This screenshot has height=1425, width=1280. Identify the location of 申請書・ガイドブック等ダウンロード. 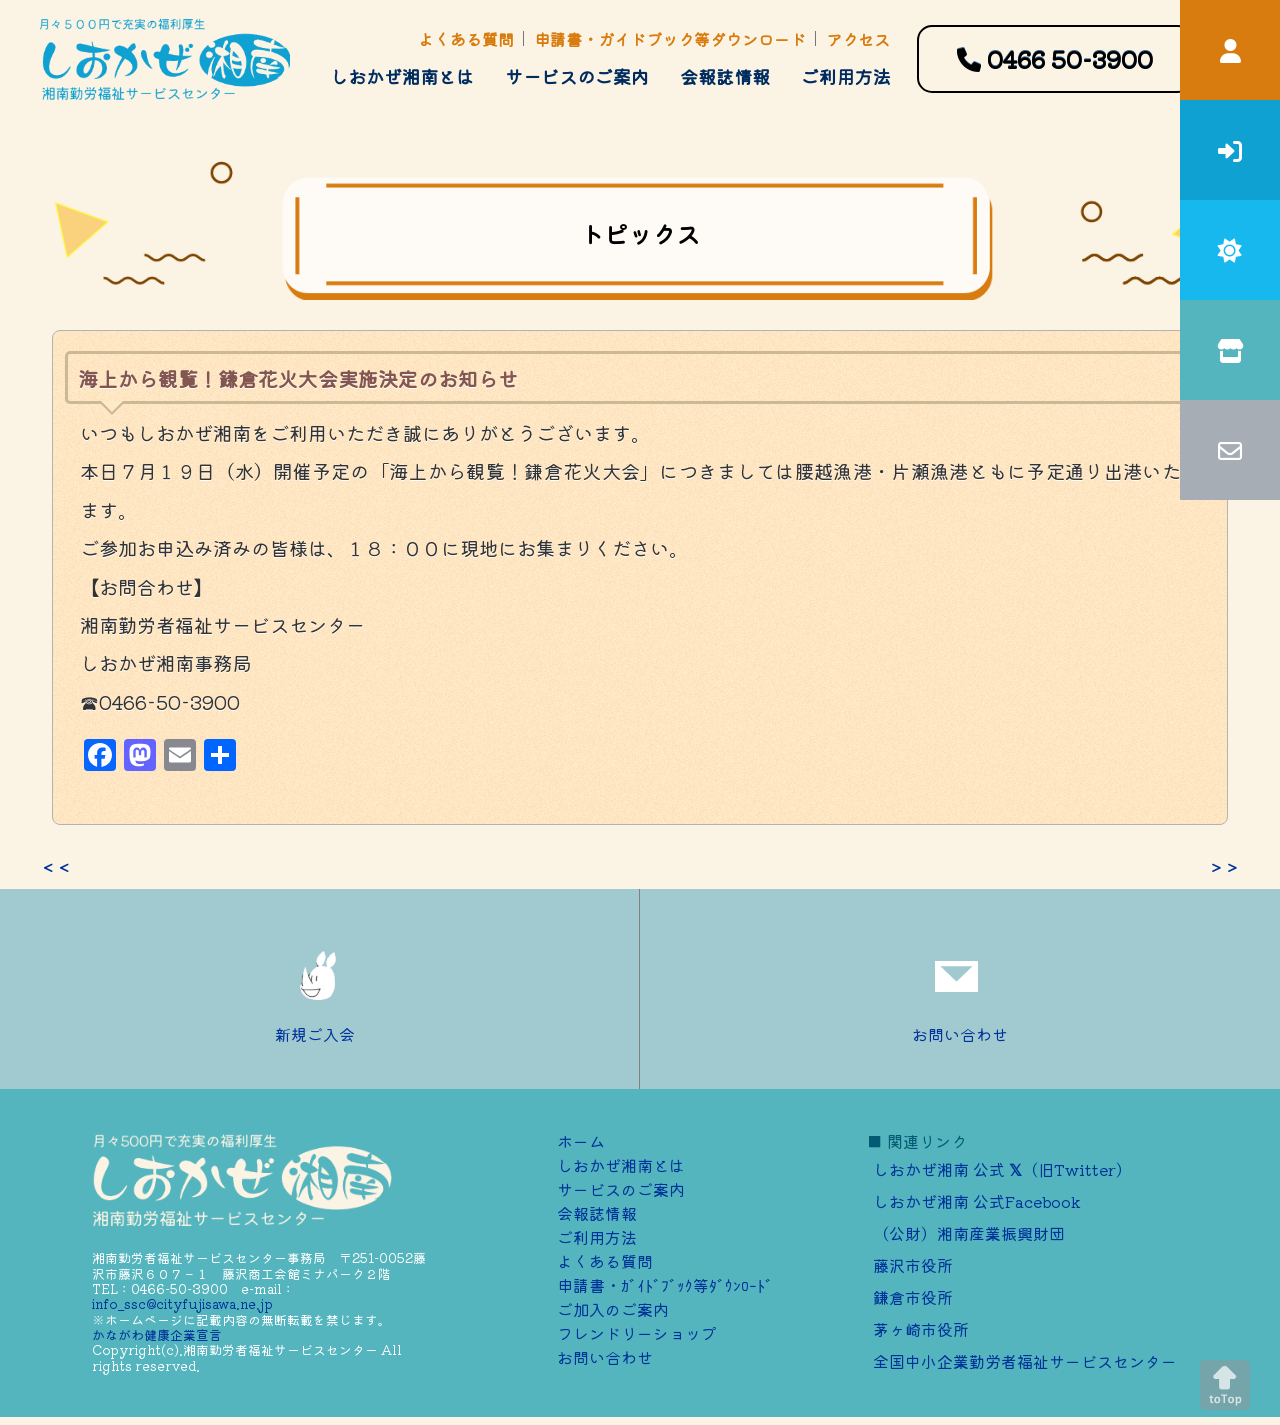
(670, 39).